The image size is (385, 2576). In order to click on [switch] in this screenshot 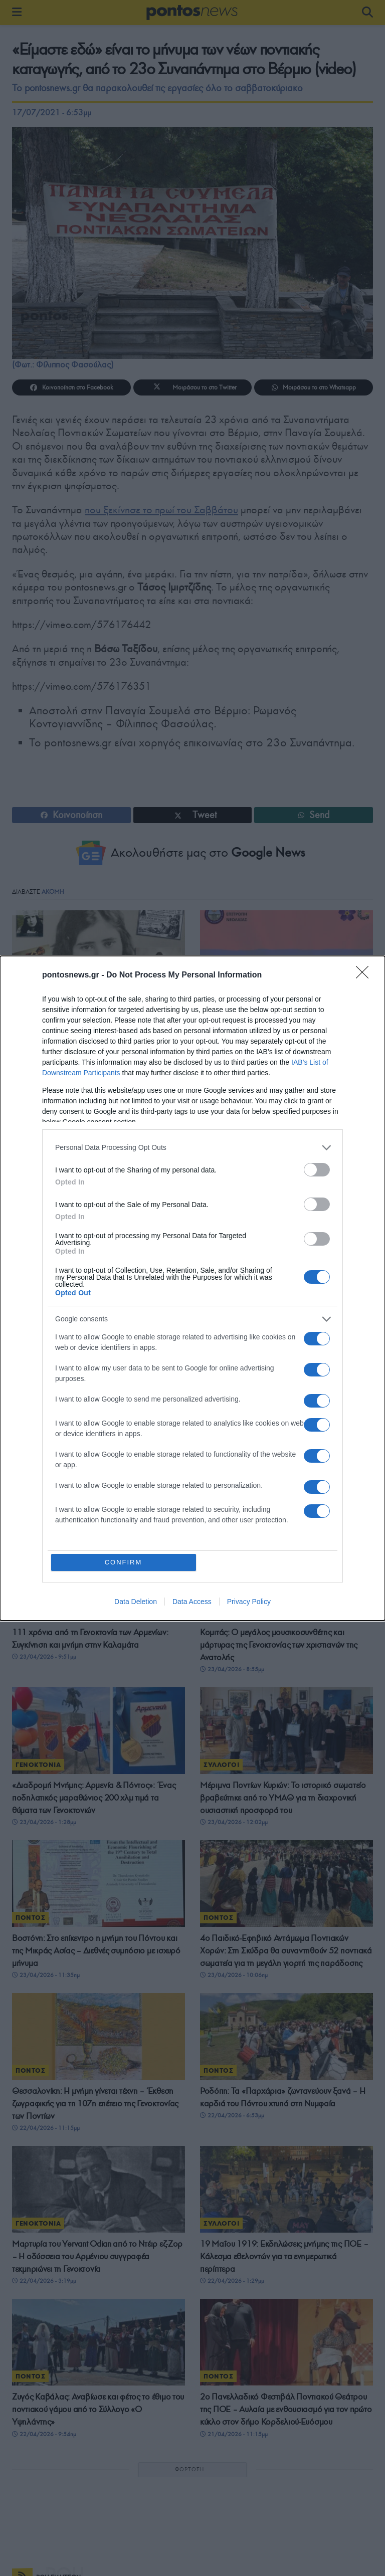, I will do `click(317, 1169)`.